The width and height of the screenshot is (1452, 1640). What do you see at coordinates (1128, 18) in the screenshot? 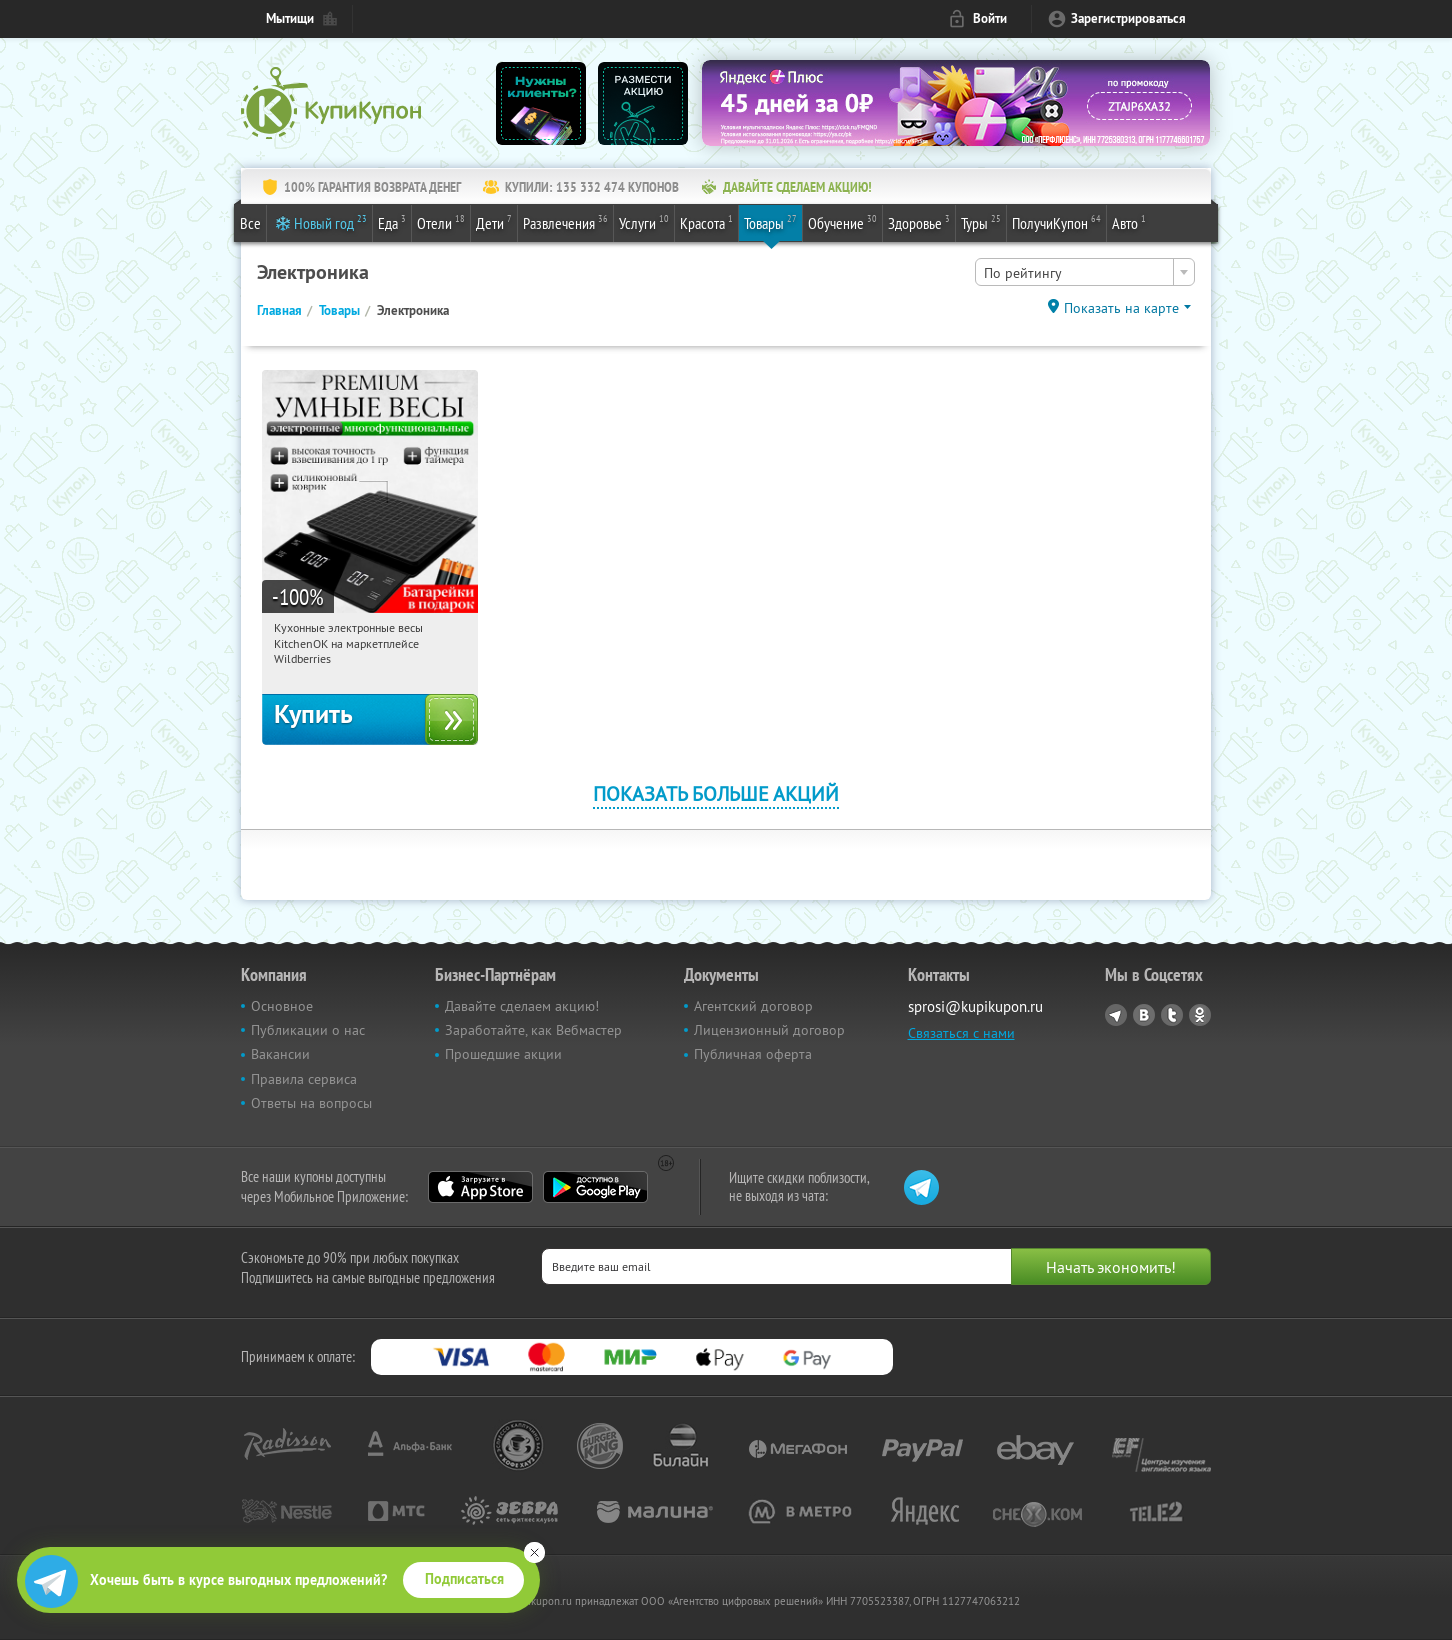
I see `Зарегистрироваться [reg_link]` at bounding box center [1128, 18].